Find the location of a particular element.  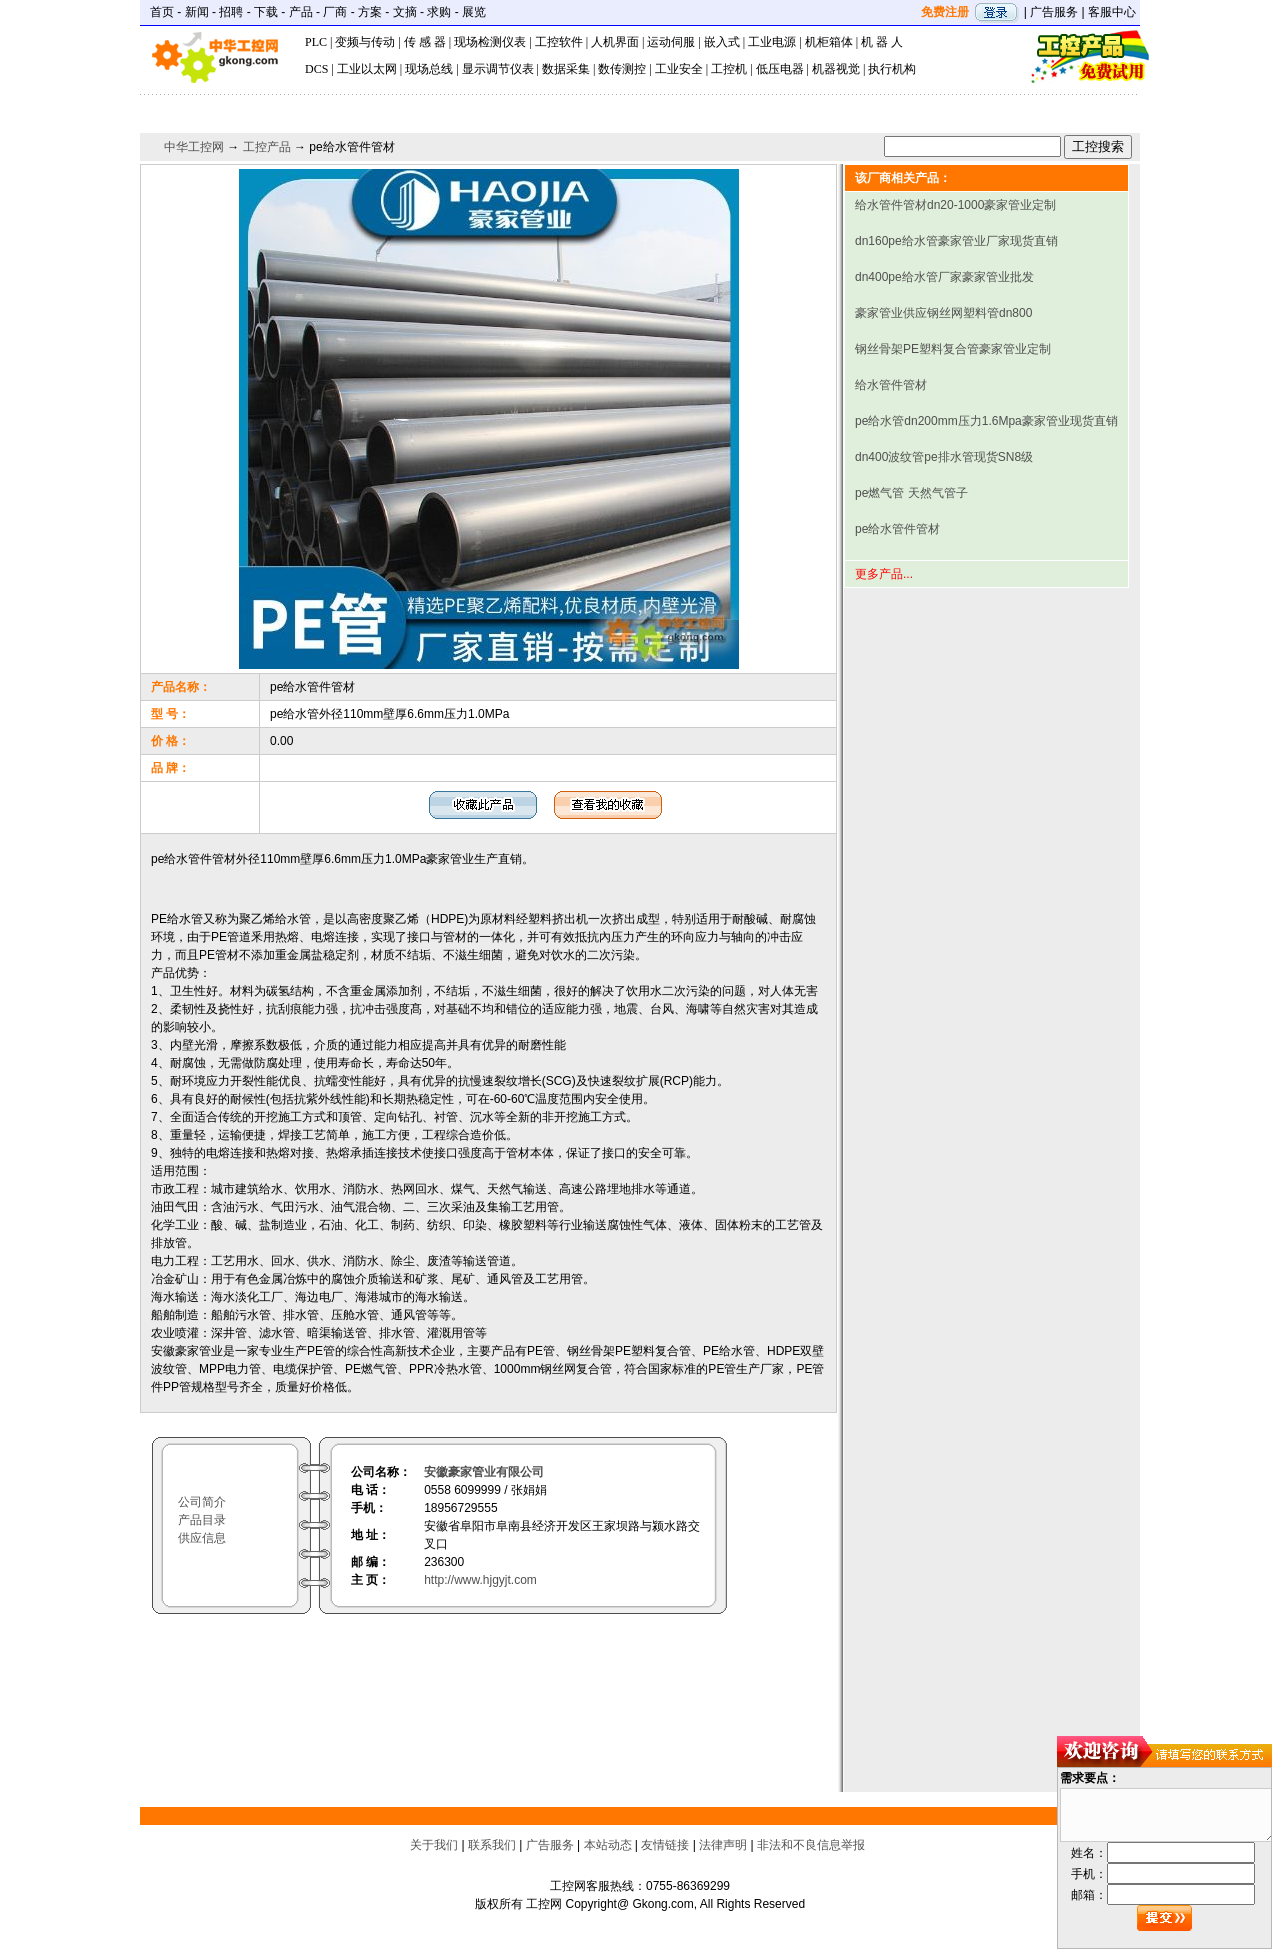

现场检测仪表 is located at coordinates (490, 42).